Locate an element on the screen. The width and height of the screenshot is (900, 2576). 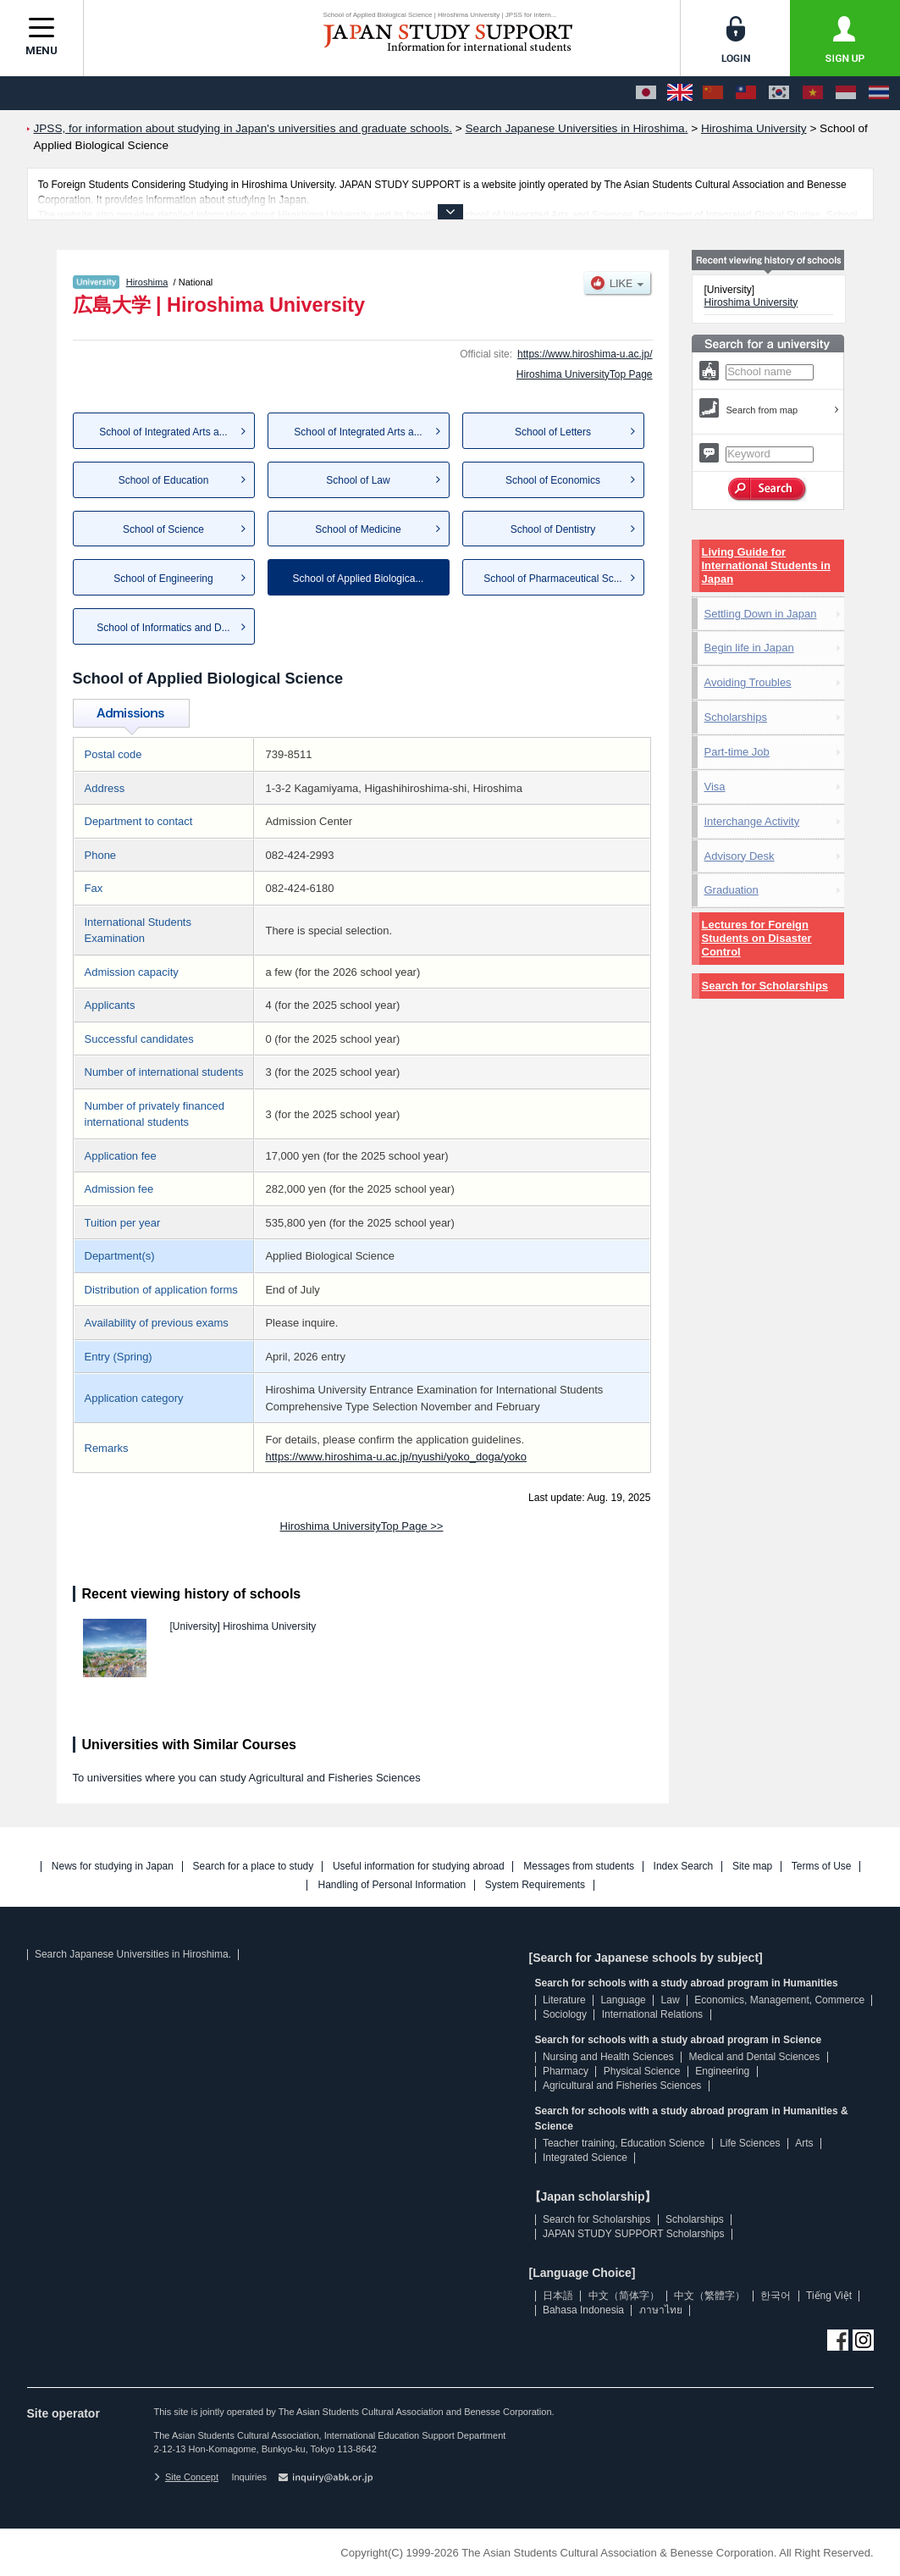
Medical and Dental Sciences is located at coordinates (754, 2057).